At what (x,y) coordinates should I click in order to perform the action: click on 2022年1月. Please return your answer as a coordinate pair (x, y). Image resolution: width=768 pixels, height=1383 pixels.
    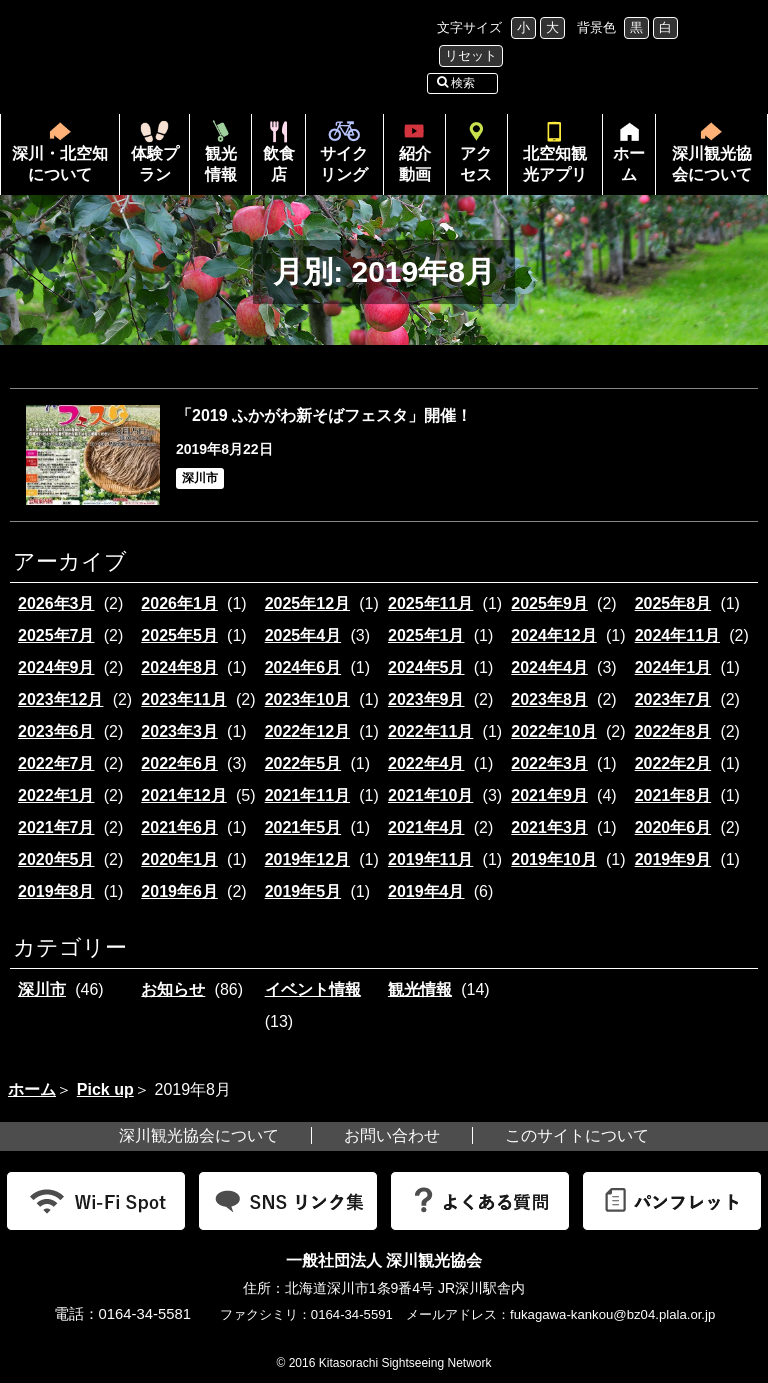
    Looking at the image, I should click on (56, 795).